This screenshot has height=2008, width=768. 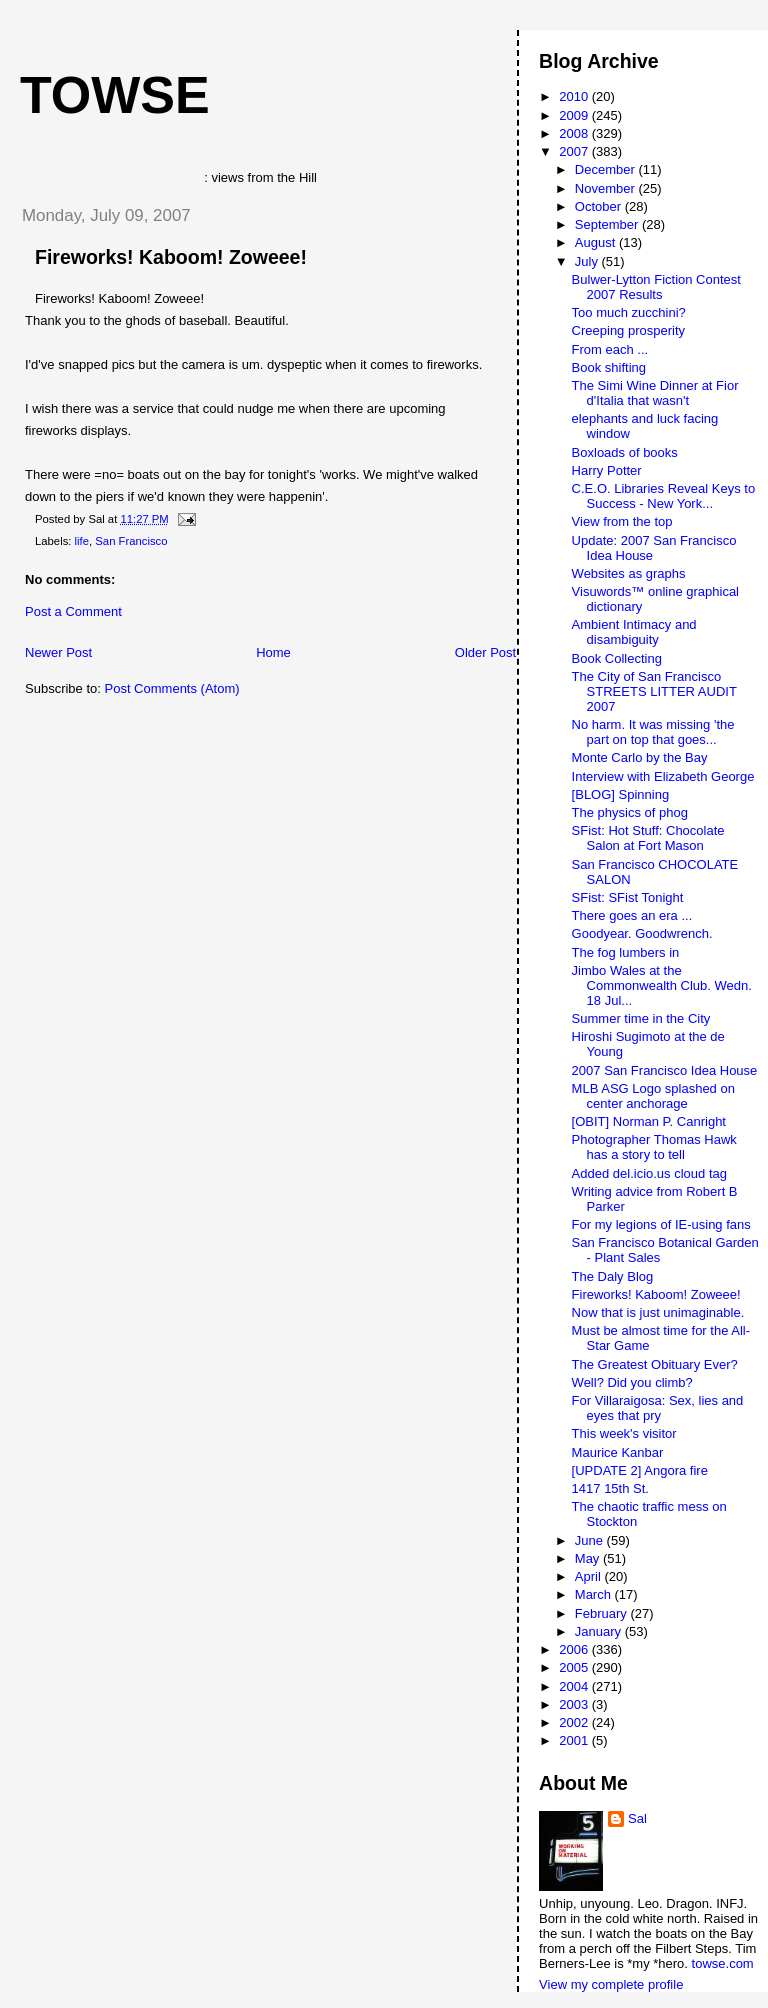 I want to click on June, so click(x=591, y=1540).